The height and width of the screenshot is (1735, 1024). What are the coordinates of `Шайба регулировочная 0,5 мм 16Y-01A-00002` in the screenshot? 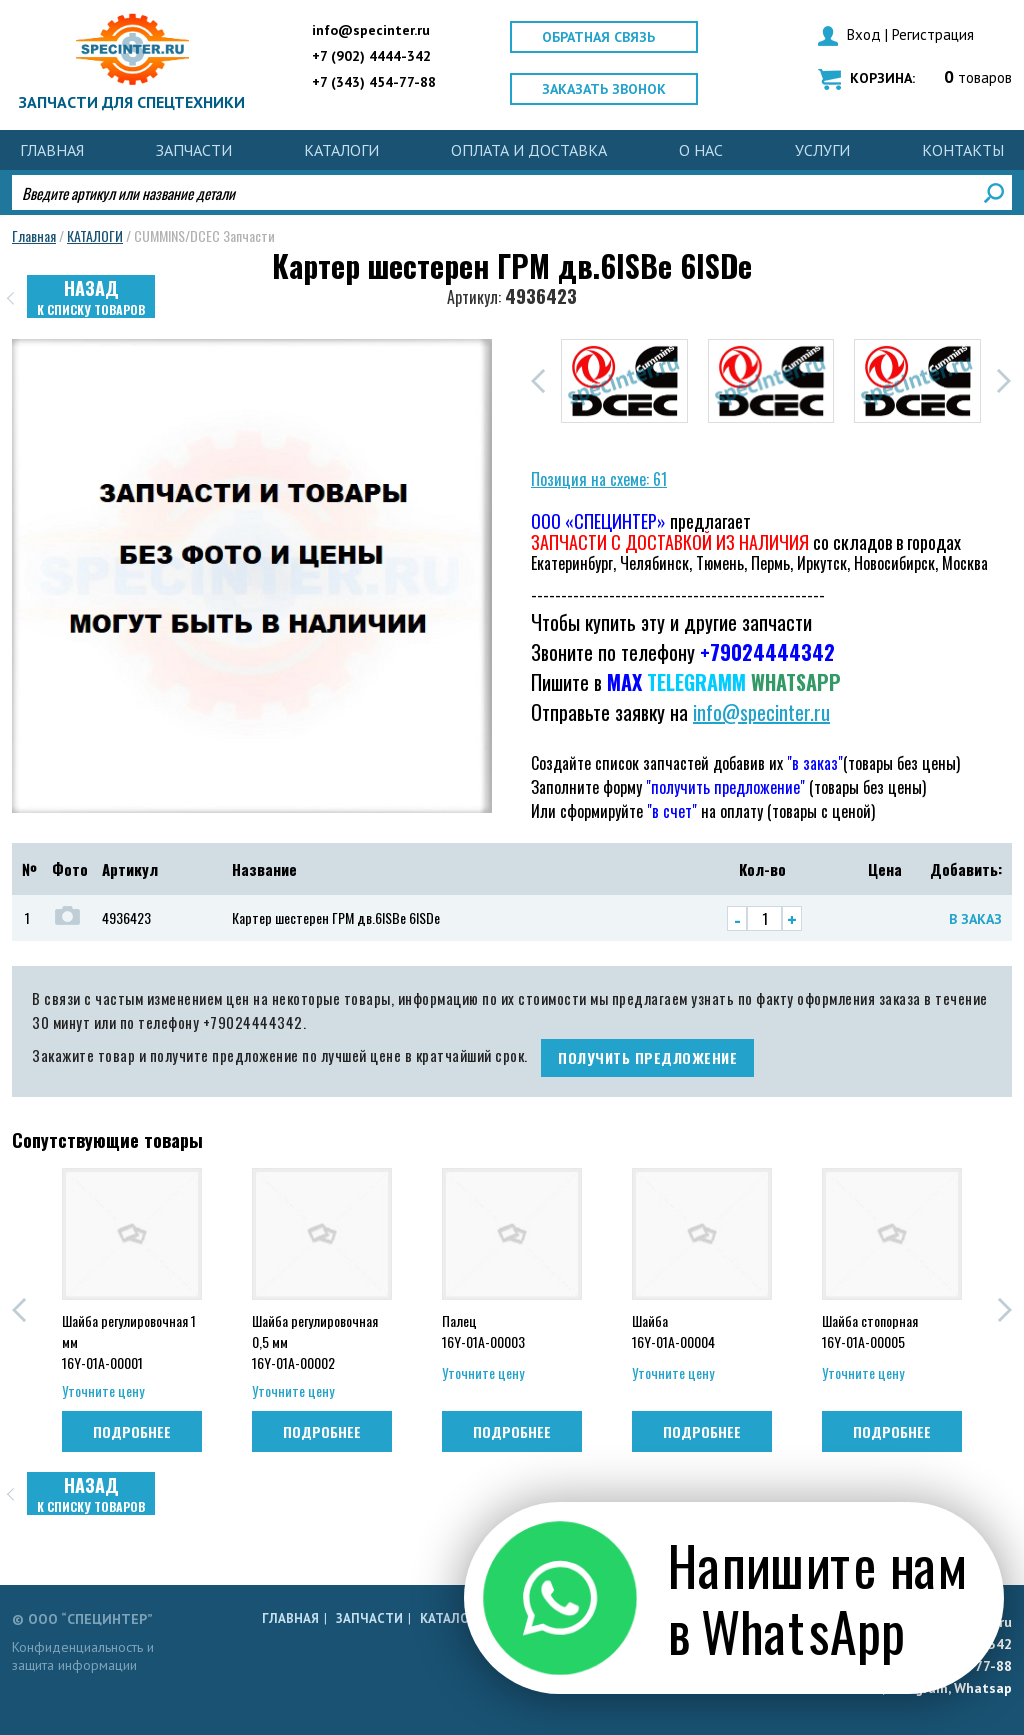 It's located at (315, 1340).